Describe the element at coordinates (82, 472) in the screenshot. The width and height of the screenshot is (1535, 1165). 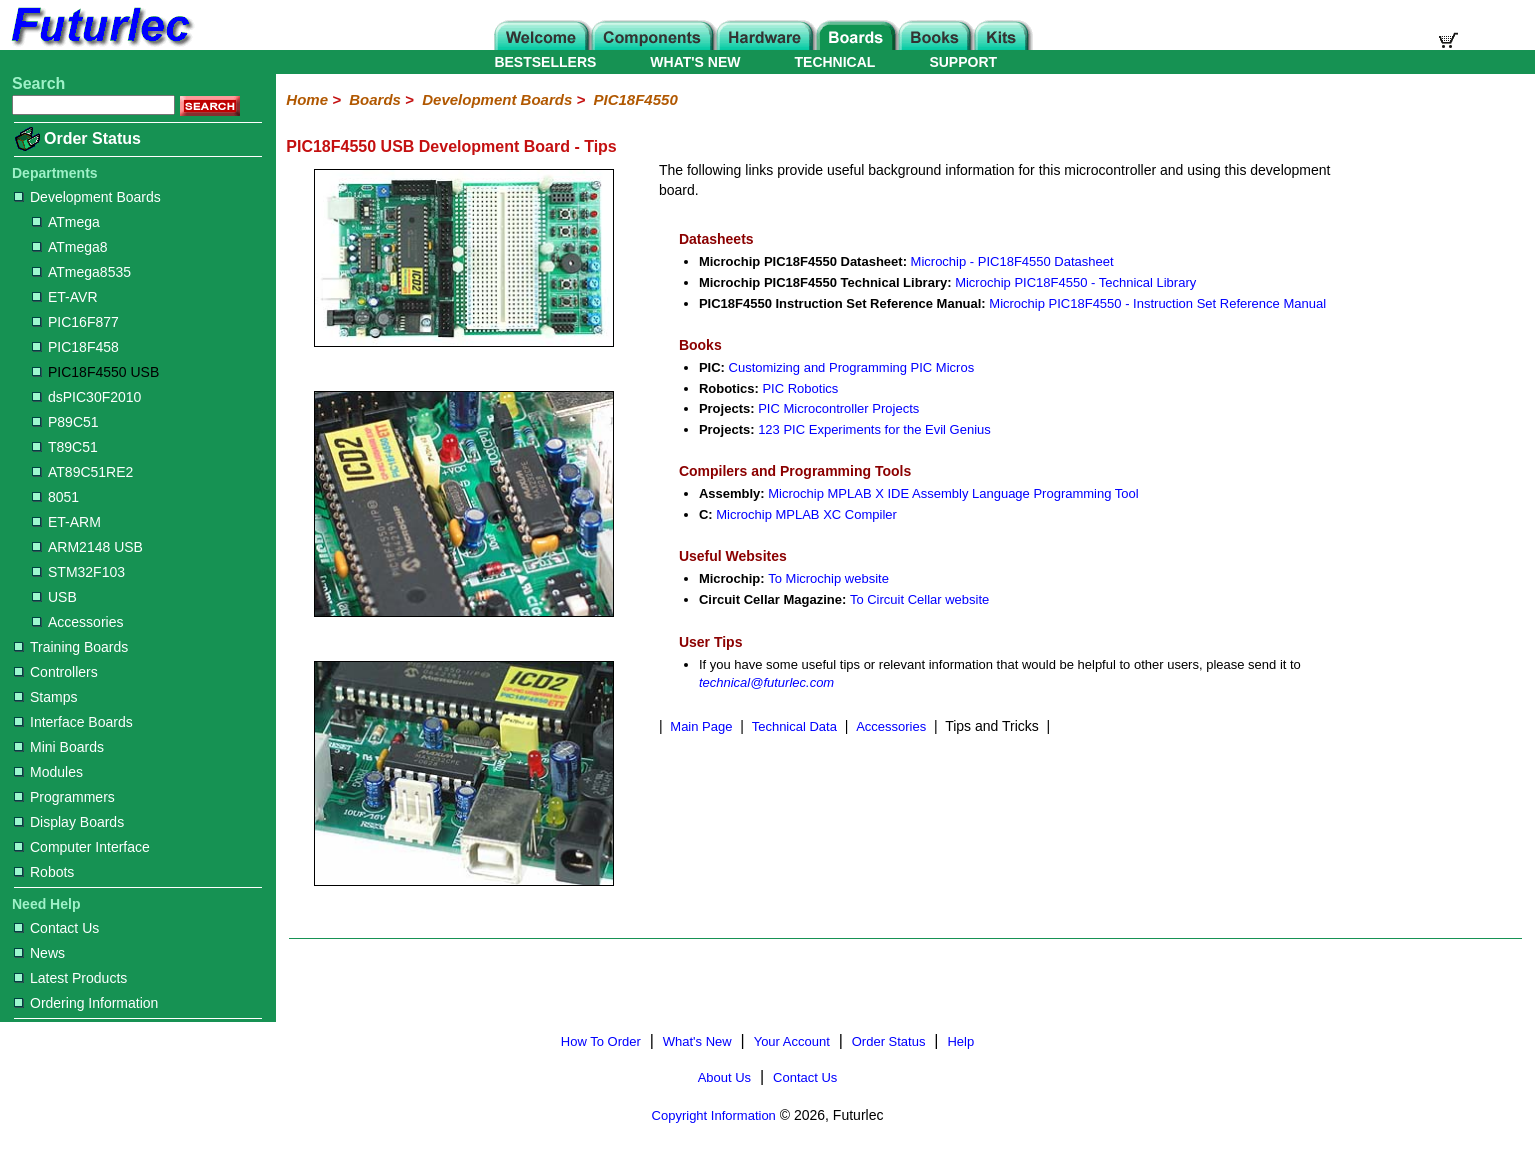
I see `AT89C51RE2` at that location.